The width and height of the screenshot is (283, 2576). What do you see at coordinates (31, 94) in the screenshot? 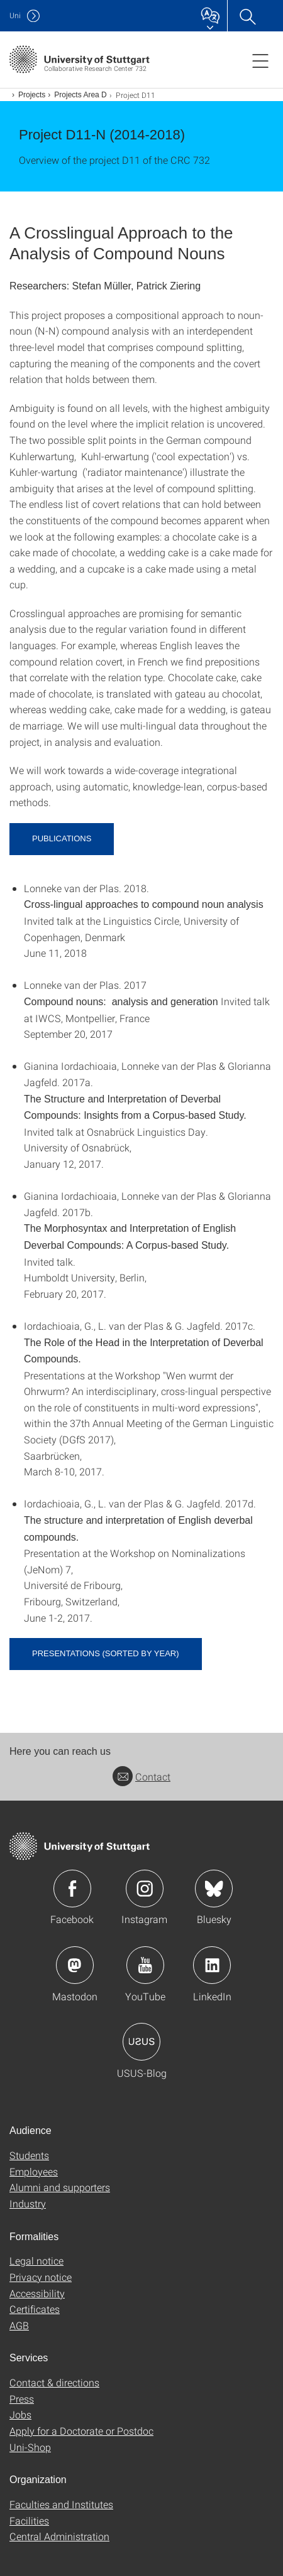
I see `Projects` at bounding box center [31, 94].